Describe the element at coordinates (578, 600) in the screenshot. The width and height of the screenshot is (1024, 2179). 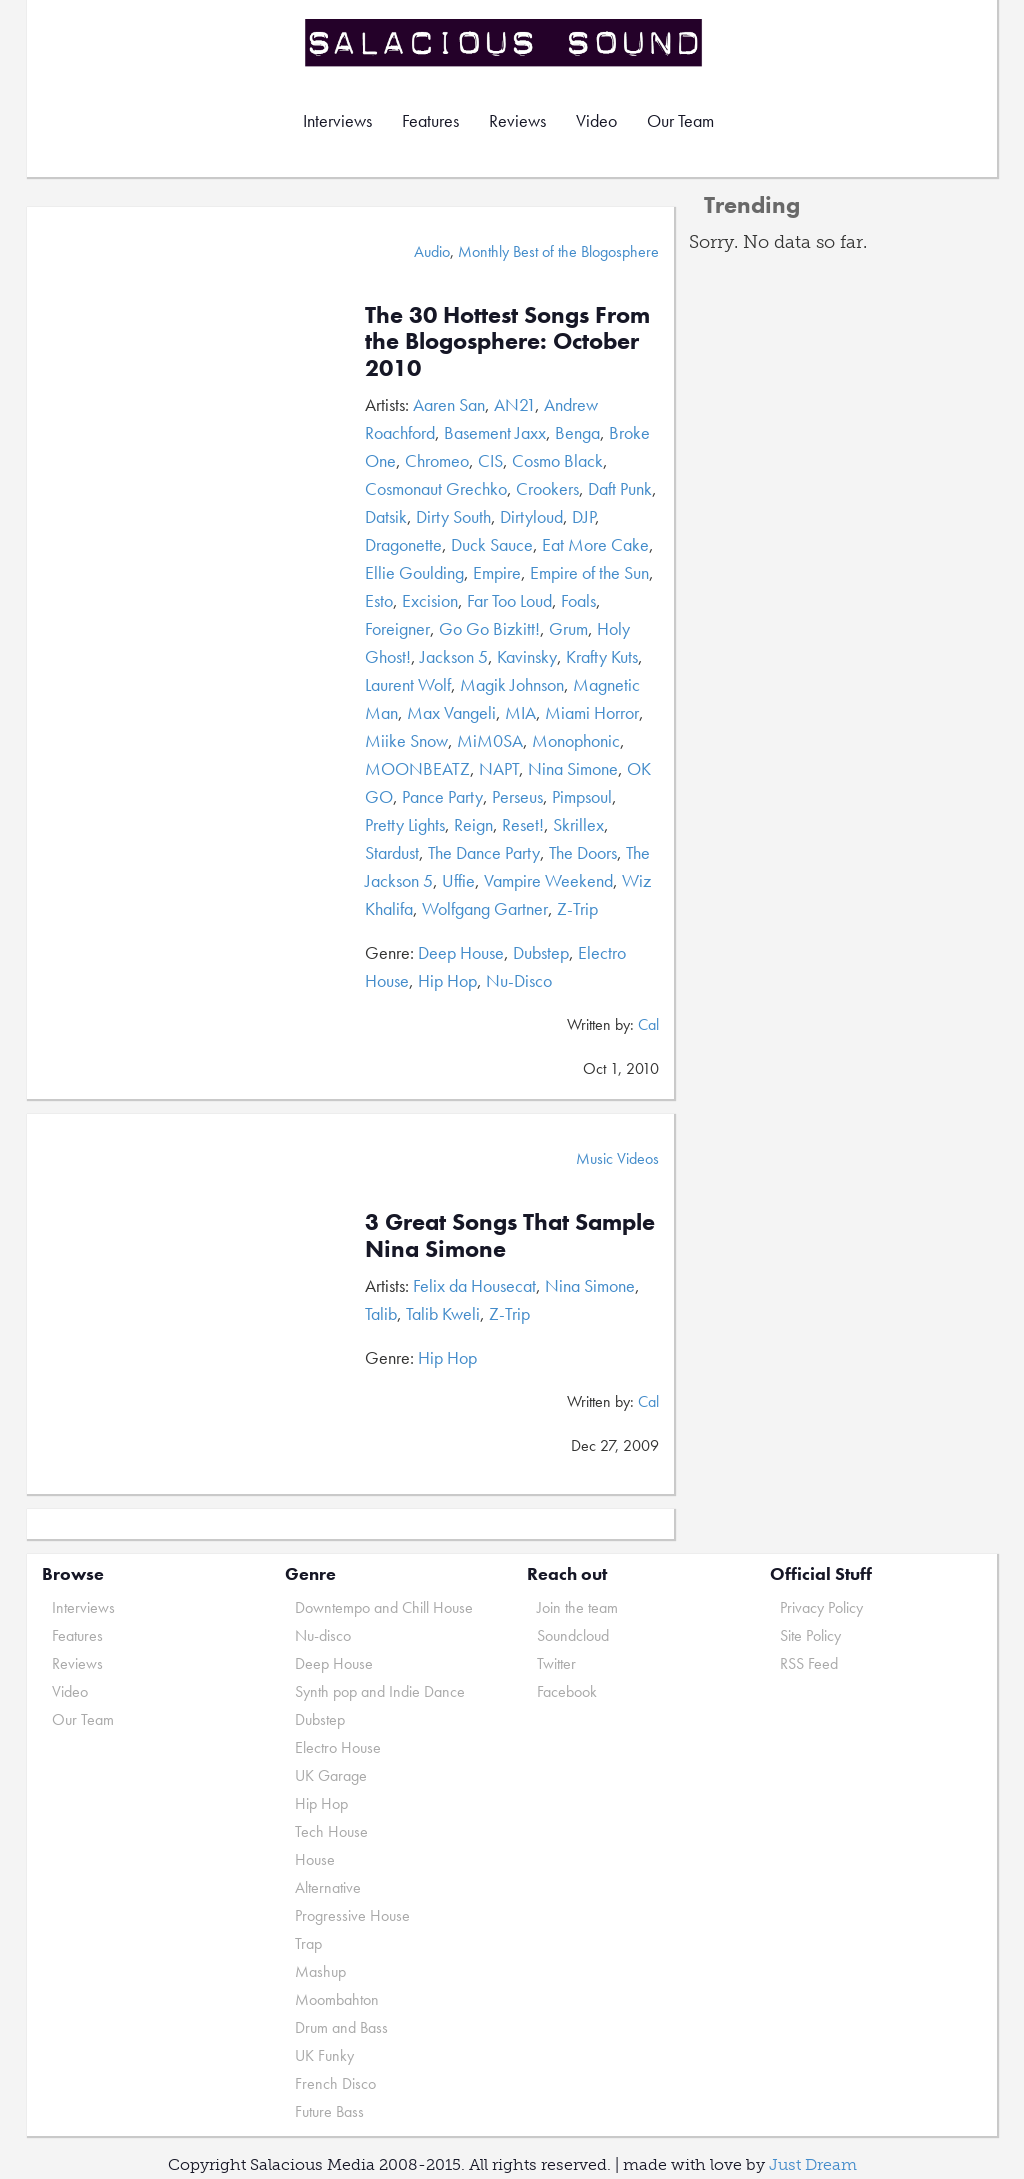
I see `Foals` at that location.